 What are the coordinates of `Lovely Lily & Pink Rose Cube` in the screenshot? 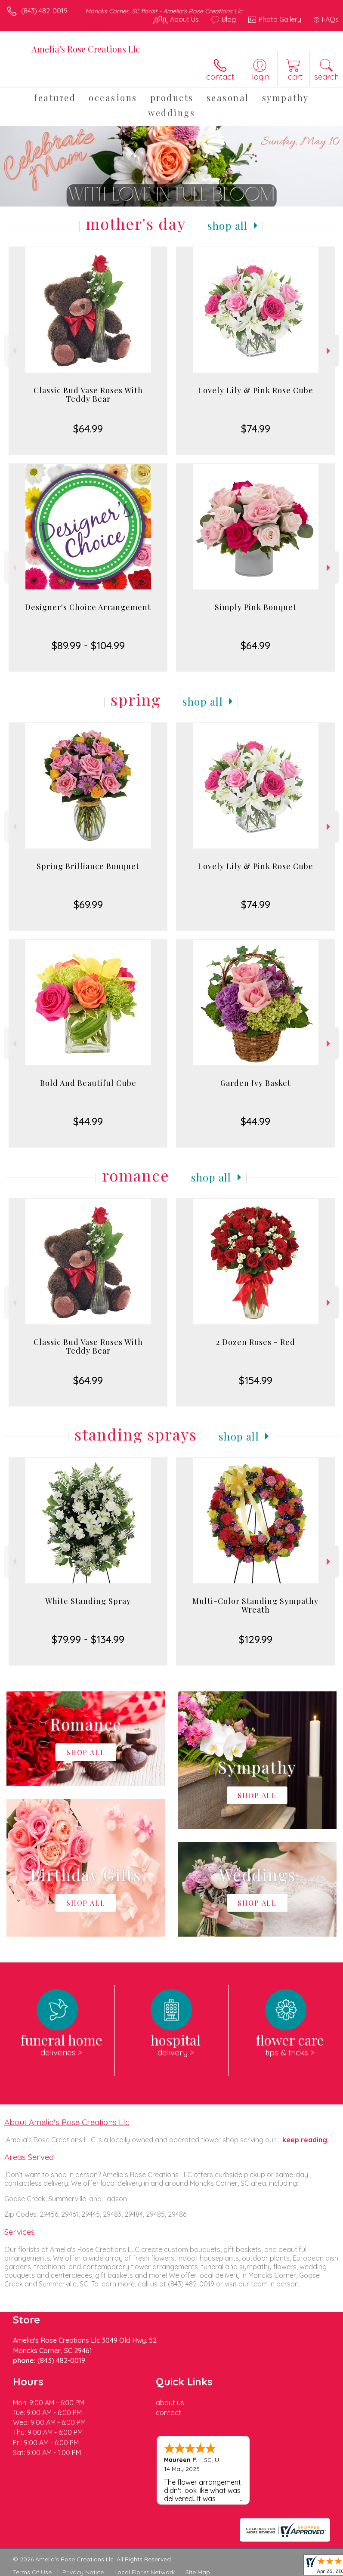 It's located at (255, 390).